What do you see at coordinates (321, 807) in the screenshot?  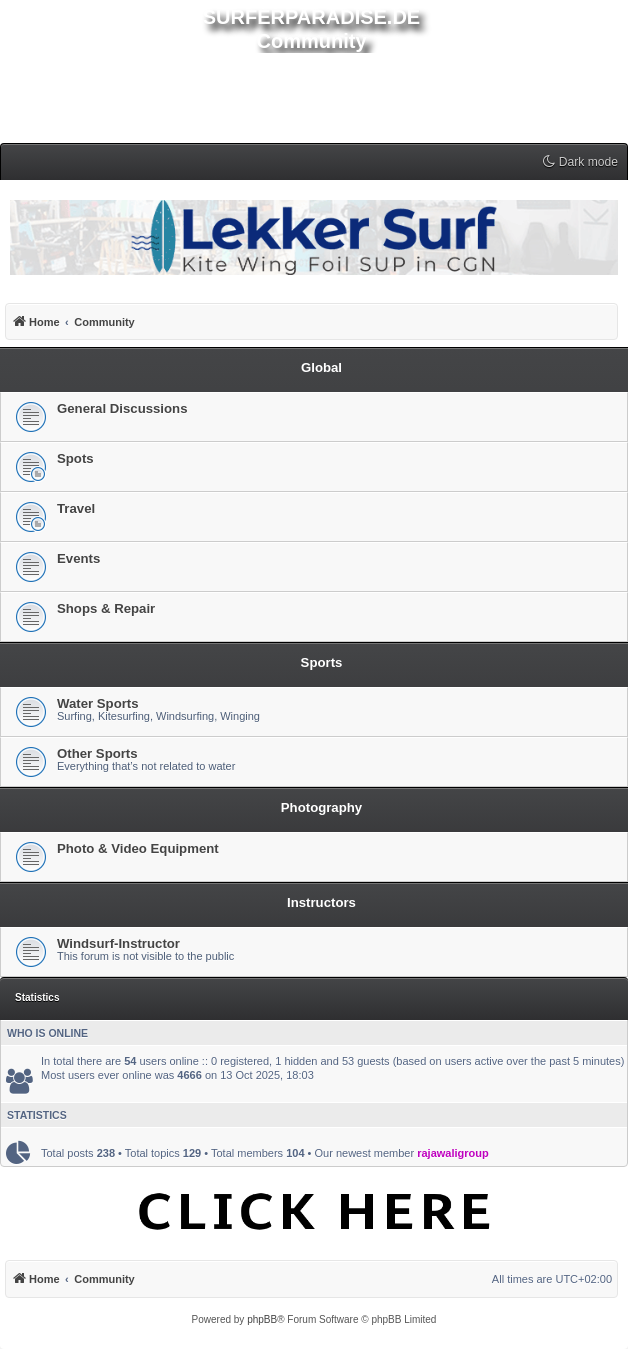 I see `Photography` at bounding box center [321, 807].